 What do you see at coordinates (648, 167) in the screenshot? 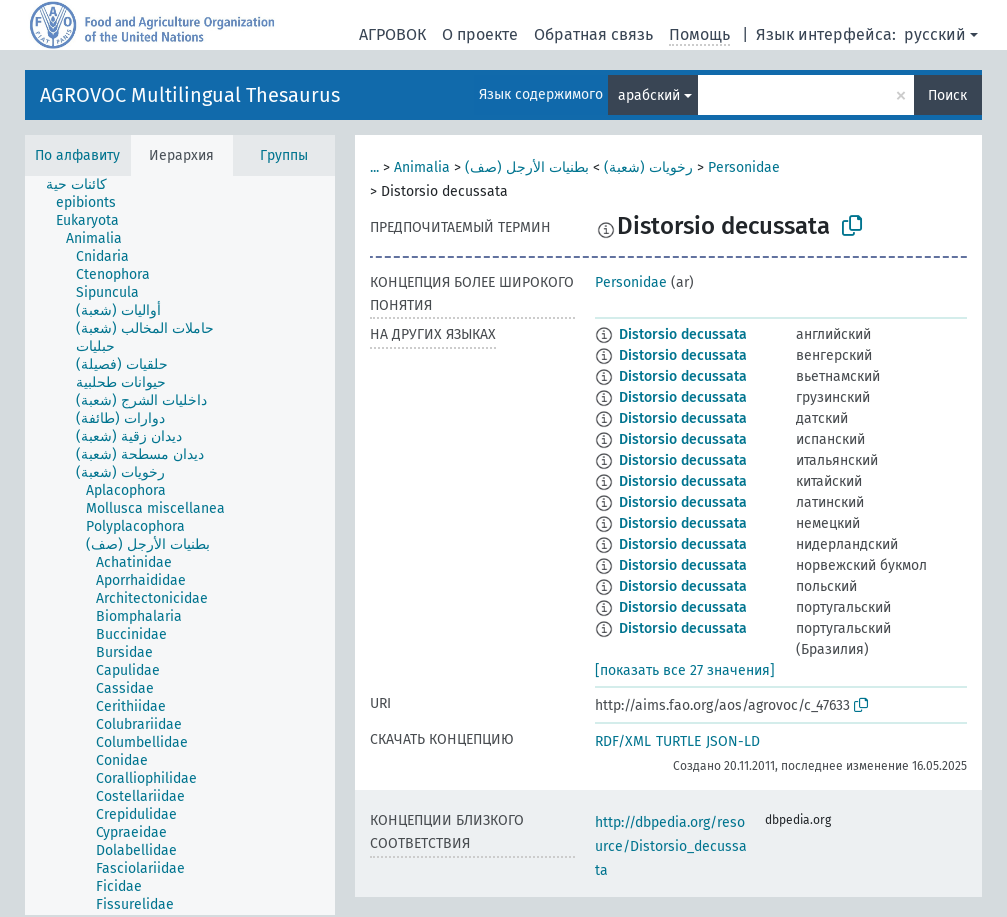
I see `رخويات (شعبة)` at bounding box center [648, 167].